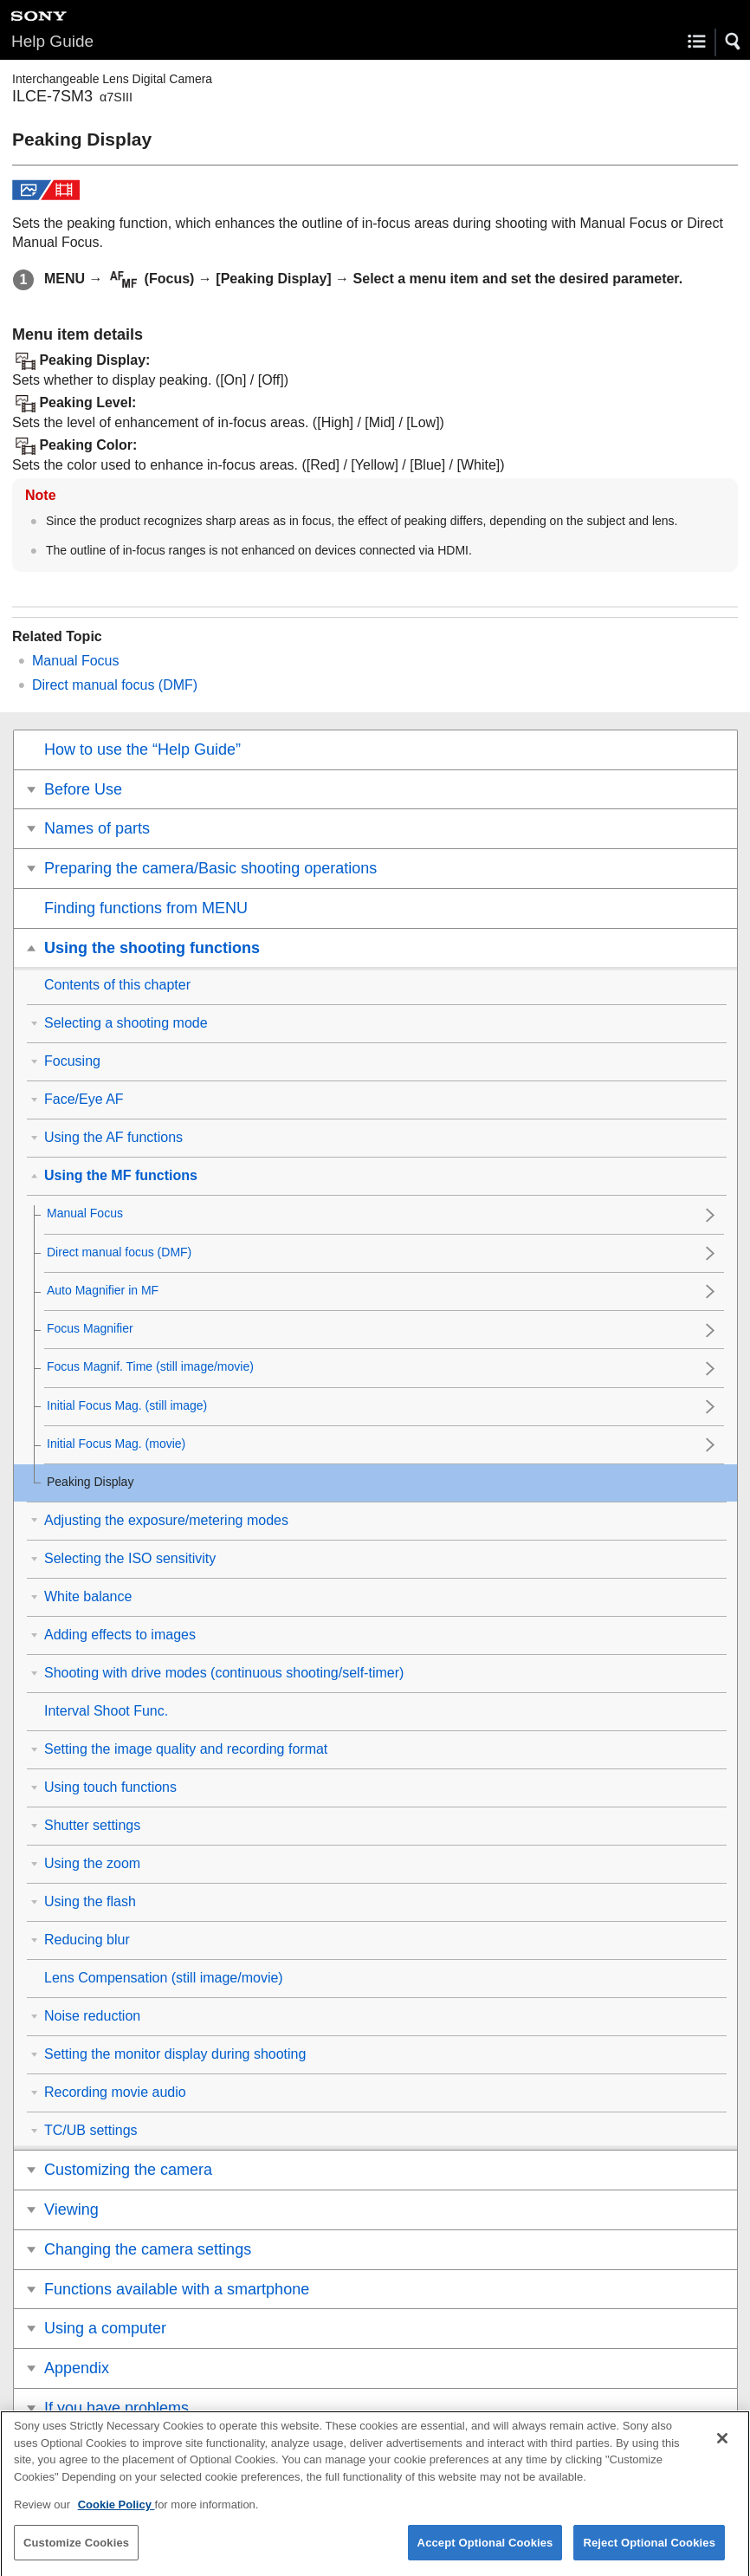  What do you see at coordinates (722, 2451) in the screenshot?
I see `[Close]` at bounding box center [722, 2451].